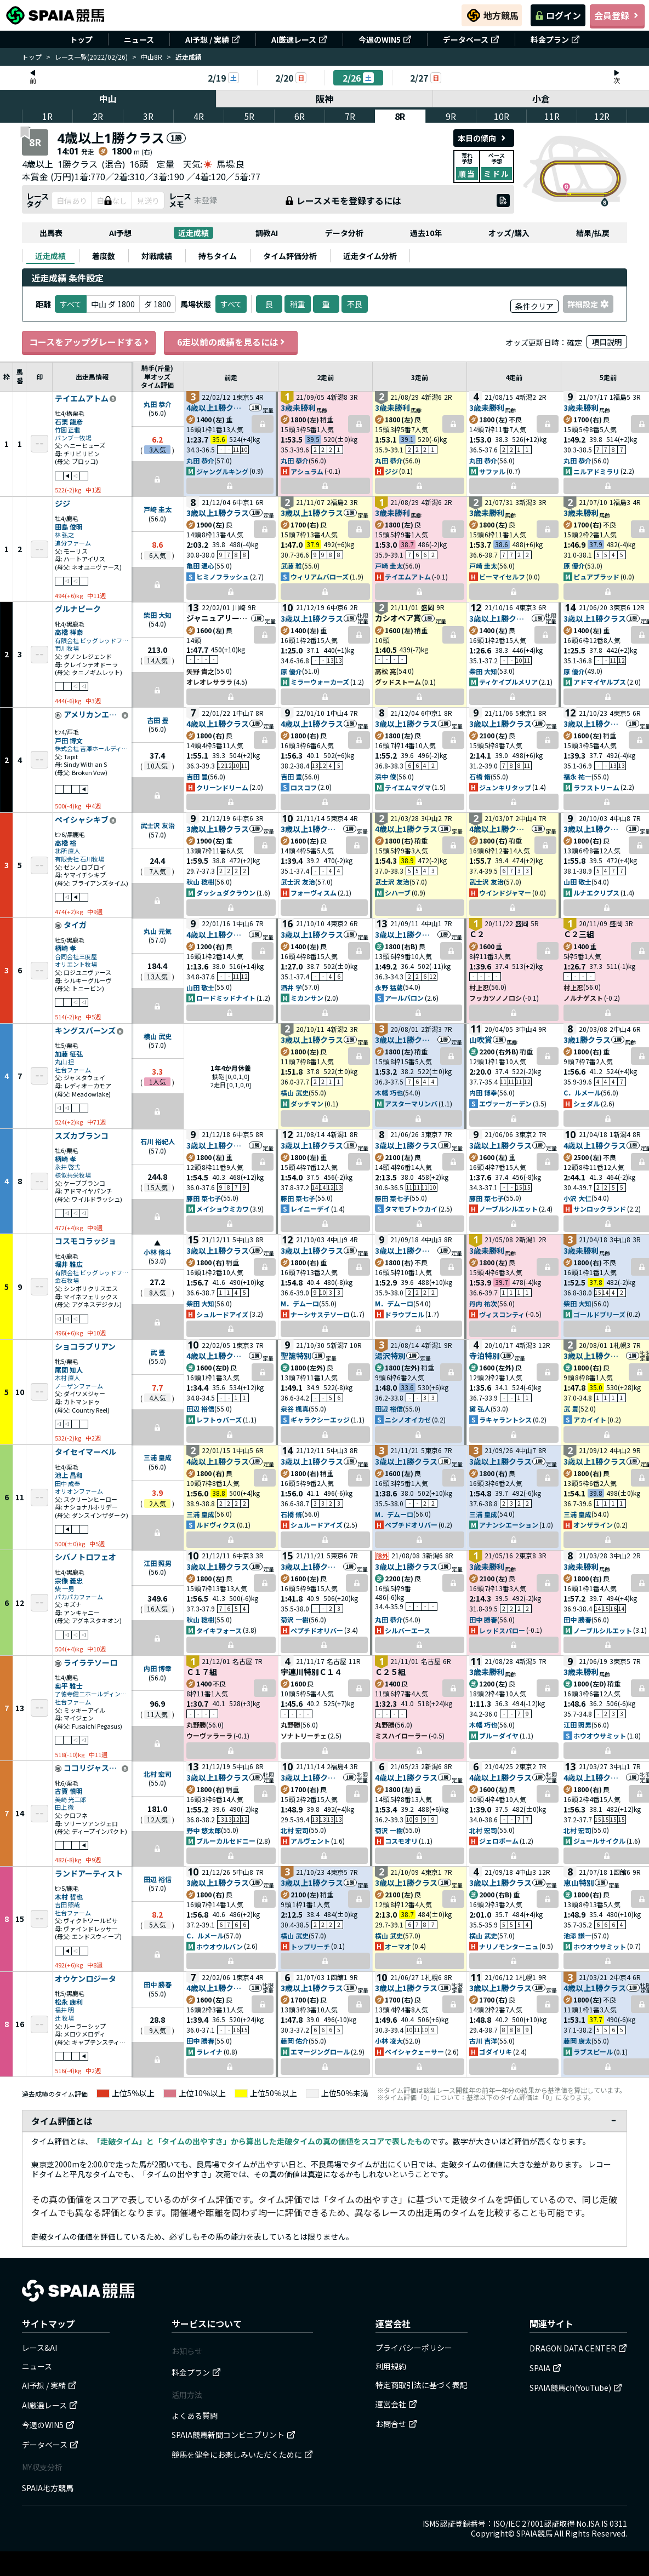 Image resolution: width=649 pixels, height=2576 pixels. Describe the element at coordinates (120, 233) in the screenshot. I see `AI予想` at that location.